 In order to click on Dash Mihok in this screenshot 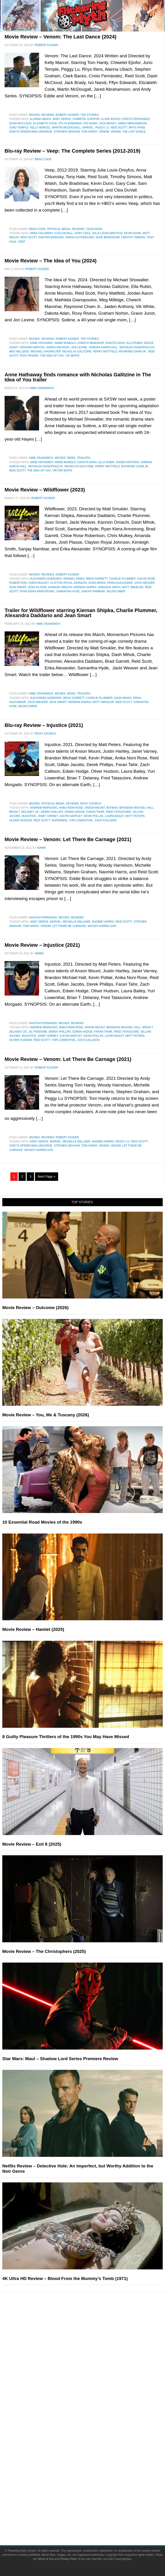, I will do `click(97, 582)`.